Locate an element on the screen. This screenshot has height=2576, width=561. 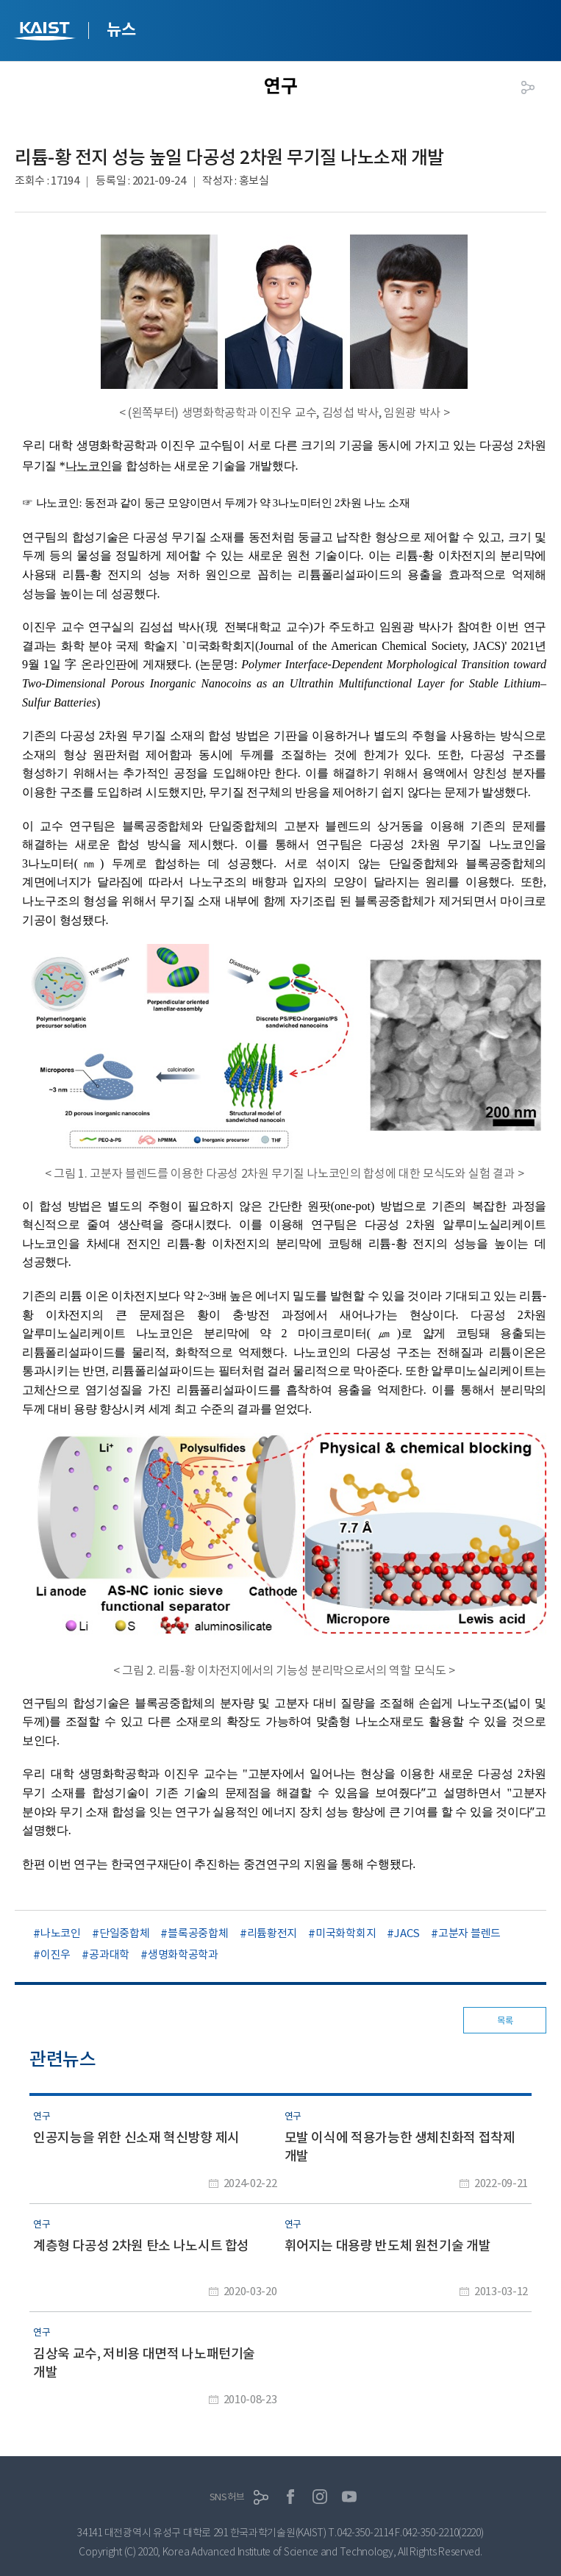
단일중합체 is located at coordinates (124, 1933).